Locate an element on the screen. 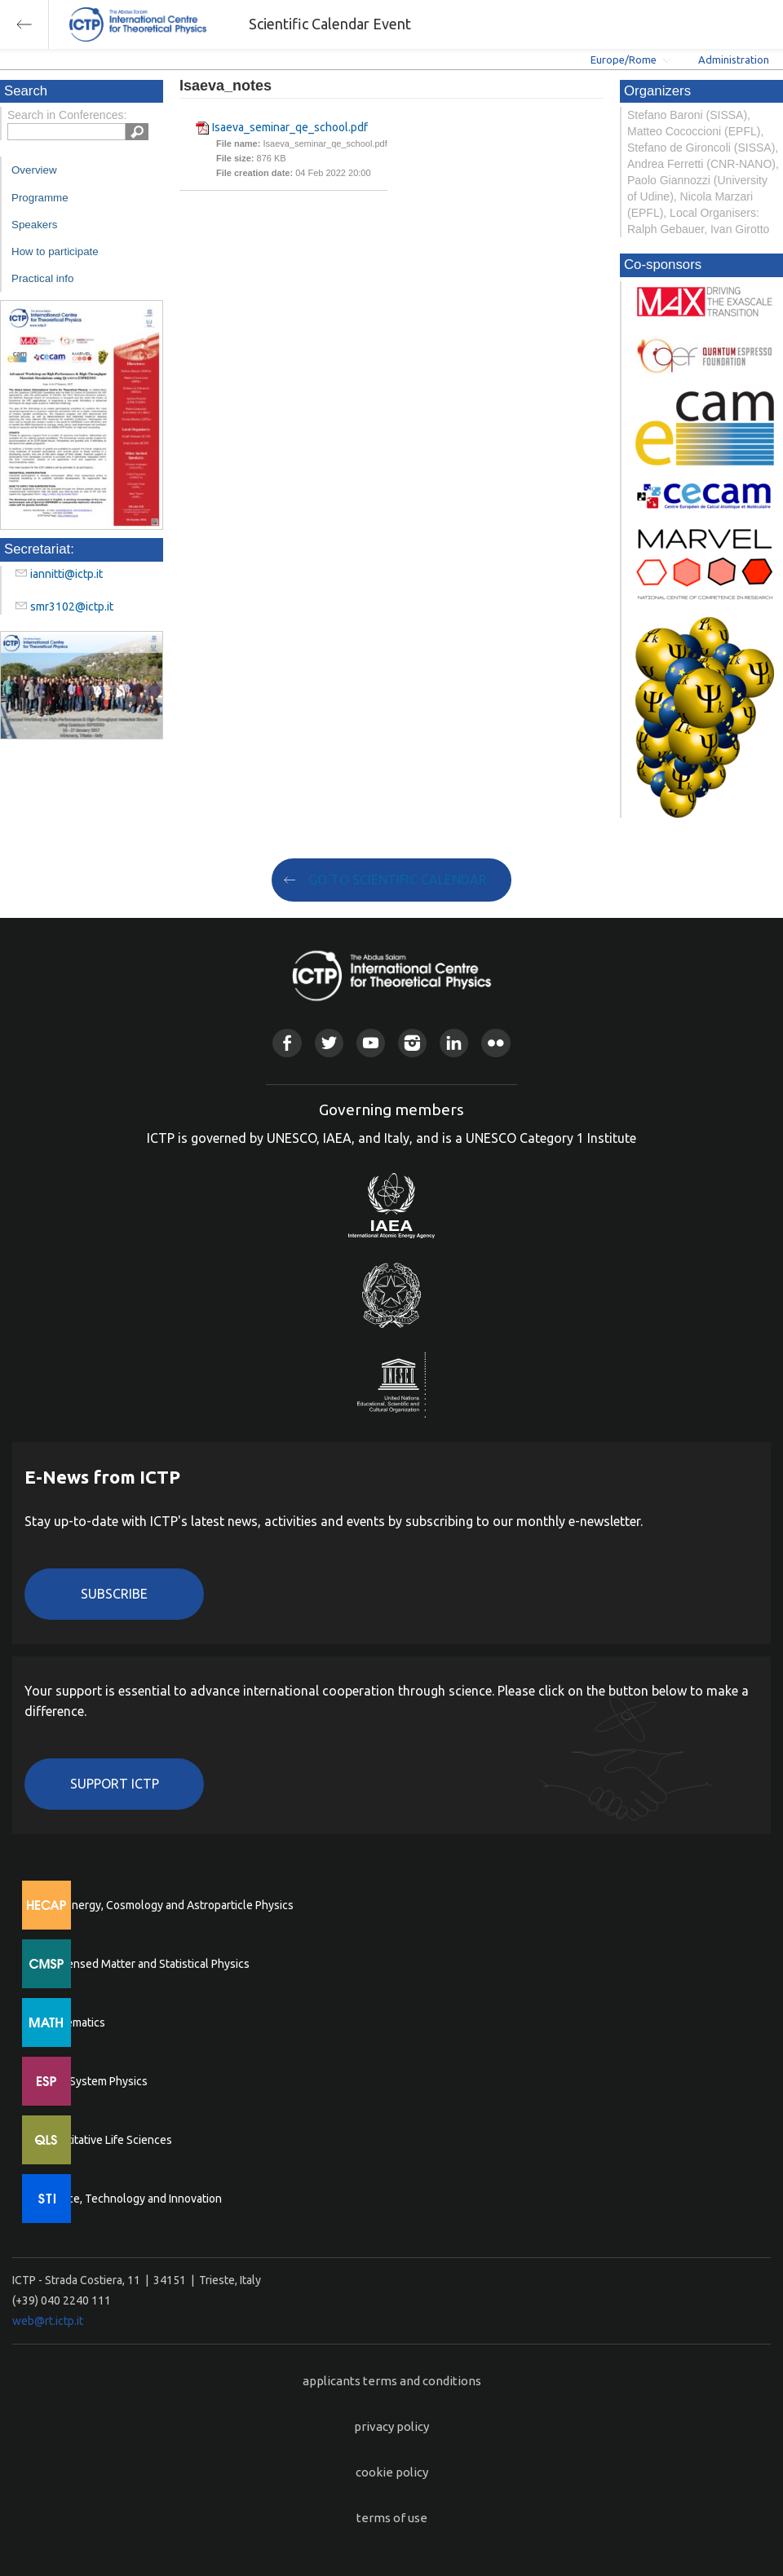 This screenshot has width=783, height=2576. cookie policy is located at coordinates (392, 2472).